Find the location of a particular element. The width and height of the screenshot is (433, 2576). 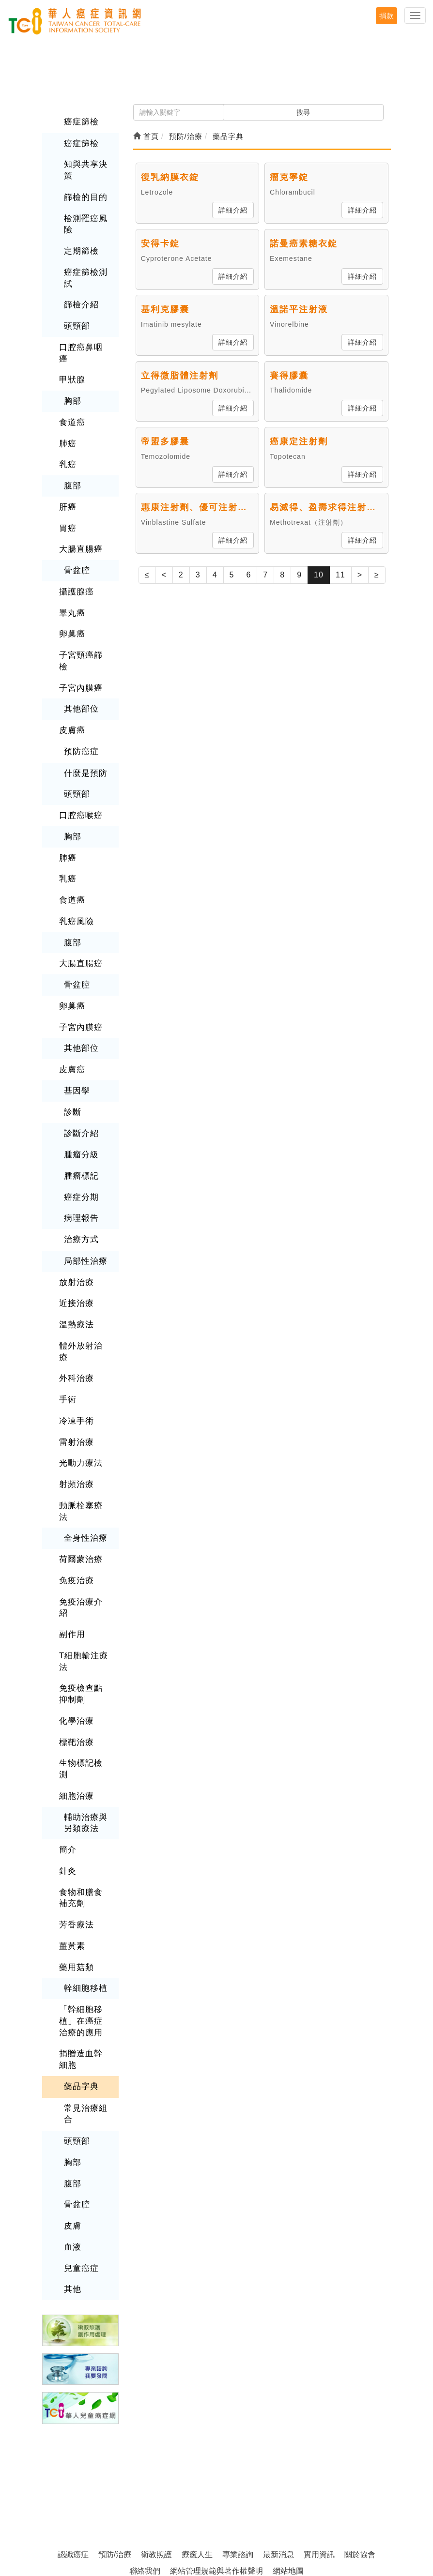

近接治療 is located at coordinates (75, 1255).